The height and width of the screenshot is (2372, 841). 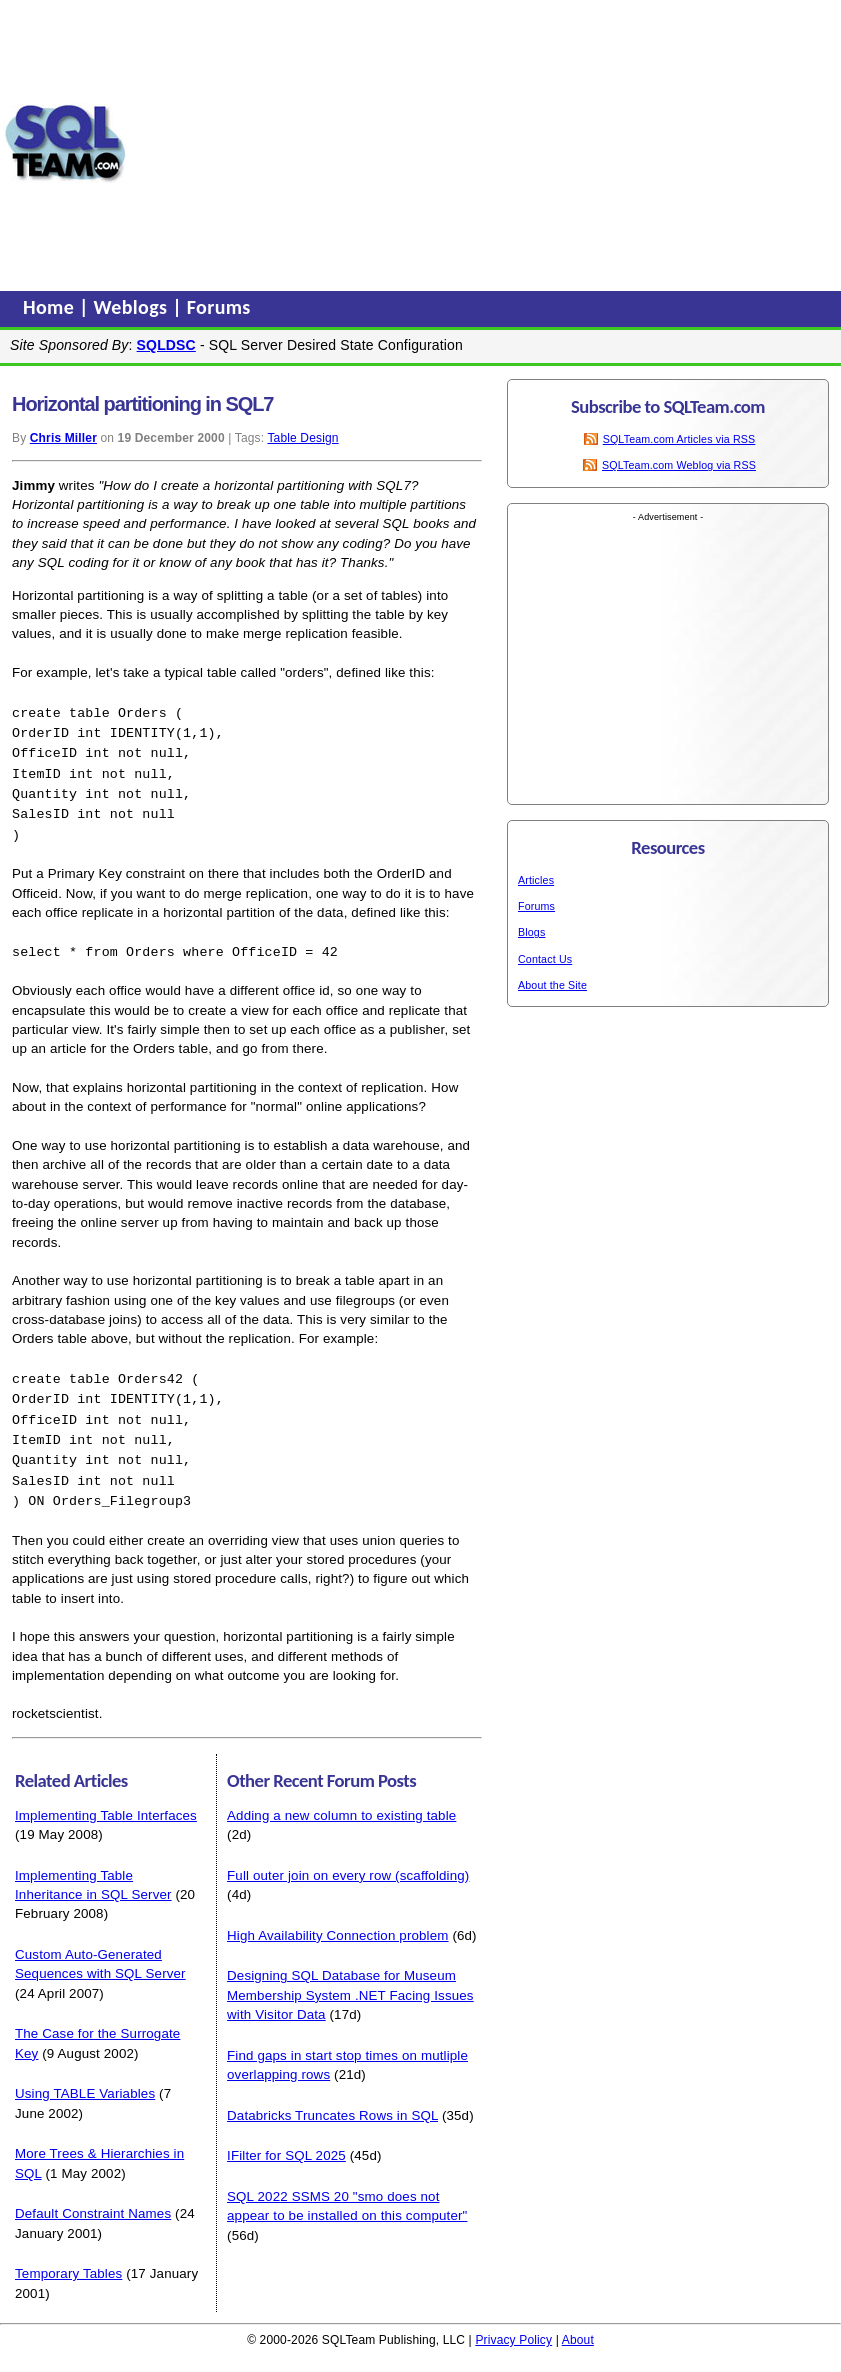 I want to click on About the Site, so click(x=552, y=985).